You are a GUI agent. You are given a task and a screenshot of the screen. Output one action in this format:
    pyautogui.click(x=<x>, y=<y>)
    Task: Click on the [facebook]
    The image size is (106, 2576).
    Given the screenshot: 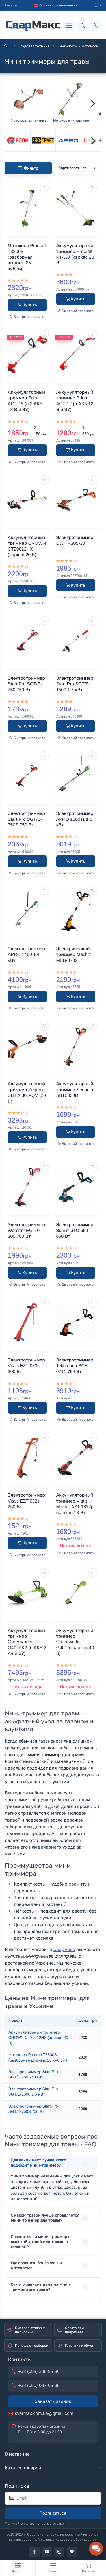 What is the action you would take?
    pyautogui.click(x=34, y=2552)
    